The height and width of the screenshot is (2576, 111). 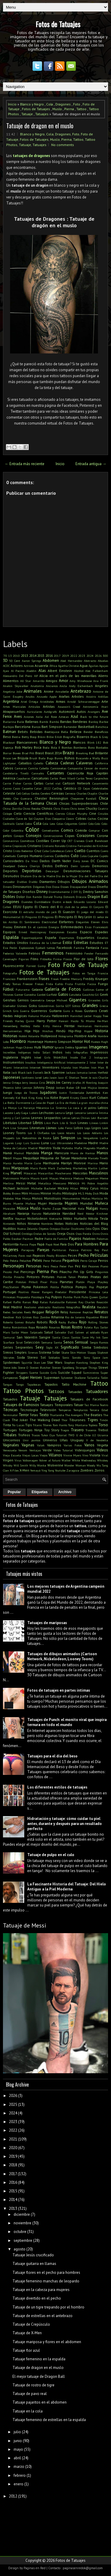 I want to click on Blancanieves, so click(x=27, y=742).